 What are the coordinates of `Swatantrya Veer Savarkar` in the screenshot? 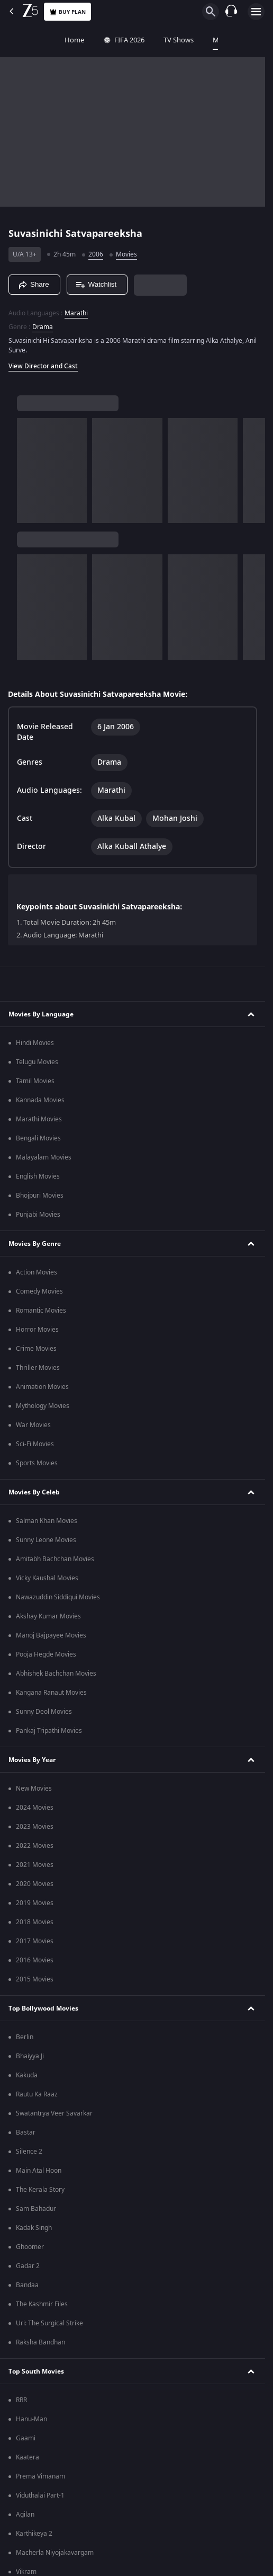 It's located at (54, 2113).